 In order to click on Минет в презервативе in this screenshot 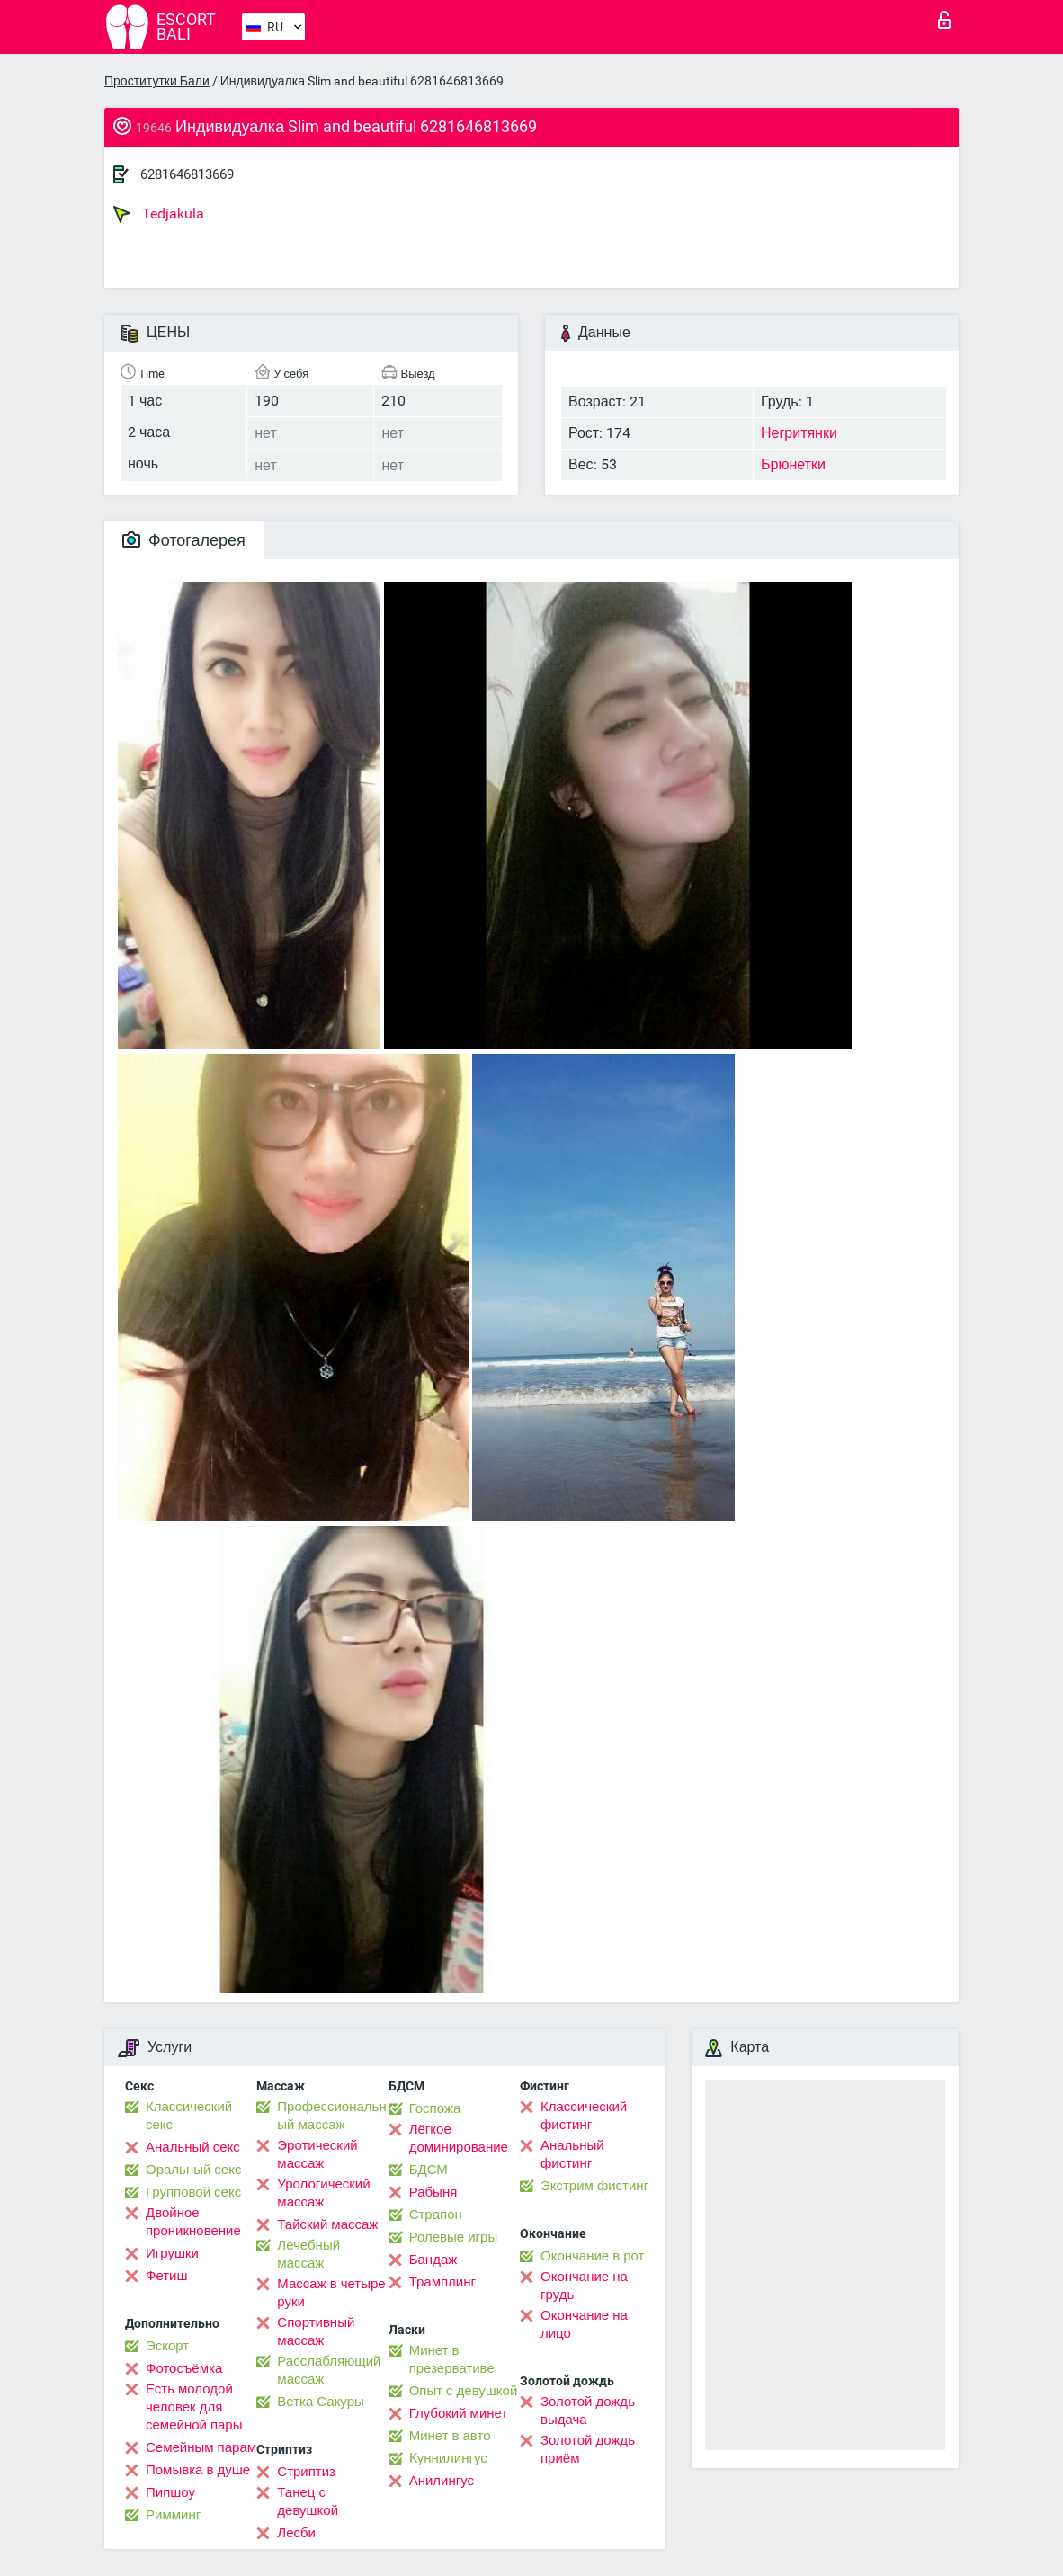, I will do `click(452, 2359)`.